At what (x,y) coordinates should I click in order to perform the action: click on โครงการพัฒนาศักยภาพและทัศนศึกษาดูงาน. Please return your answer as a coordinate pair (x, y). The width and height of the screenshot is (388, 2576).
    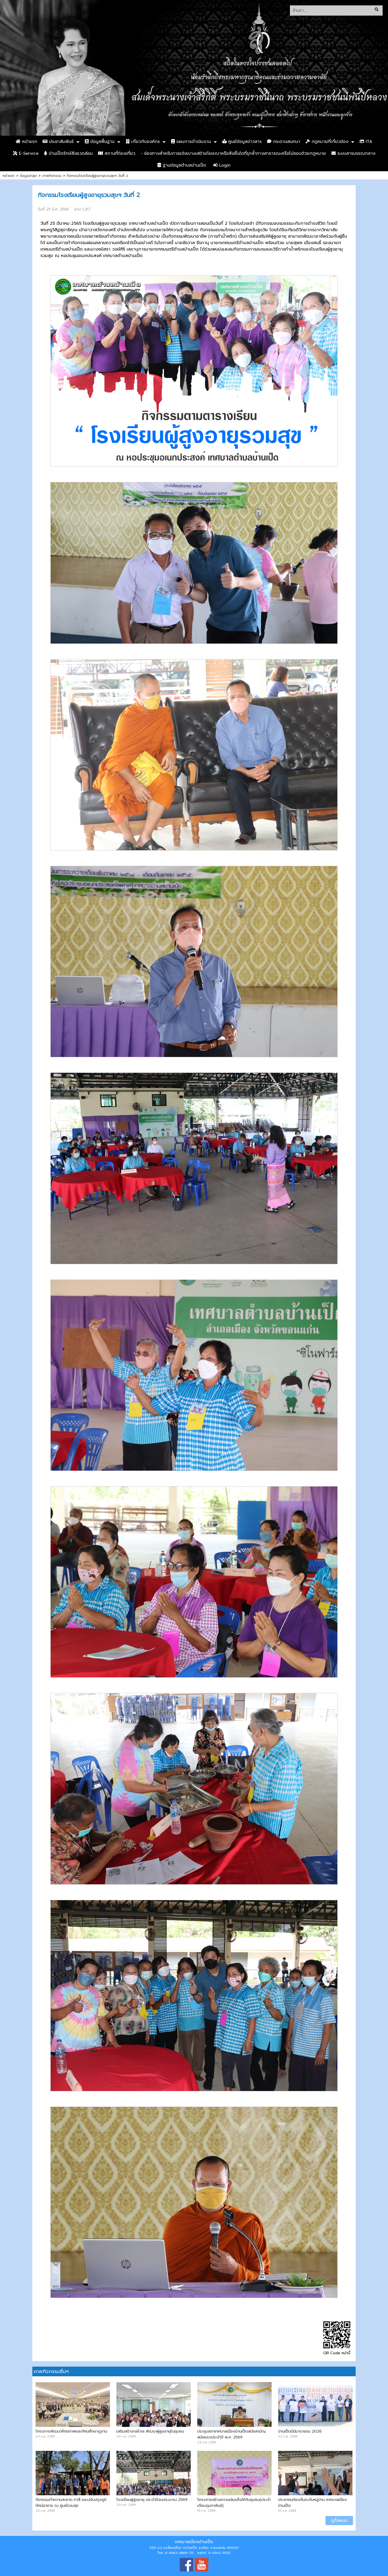
    Looking at the image, I should click on (71, 2431).